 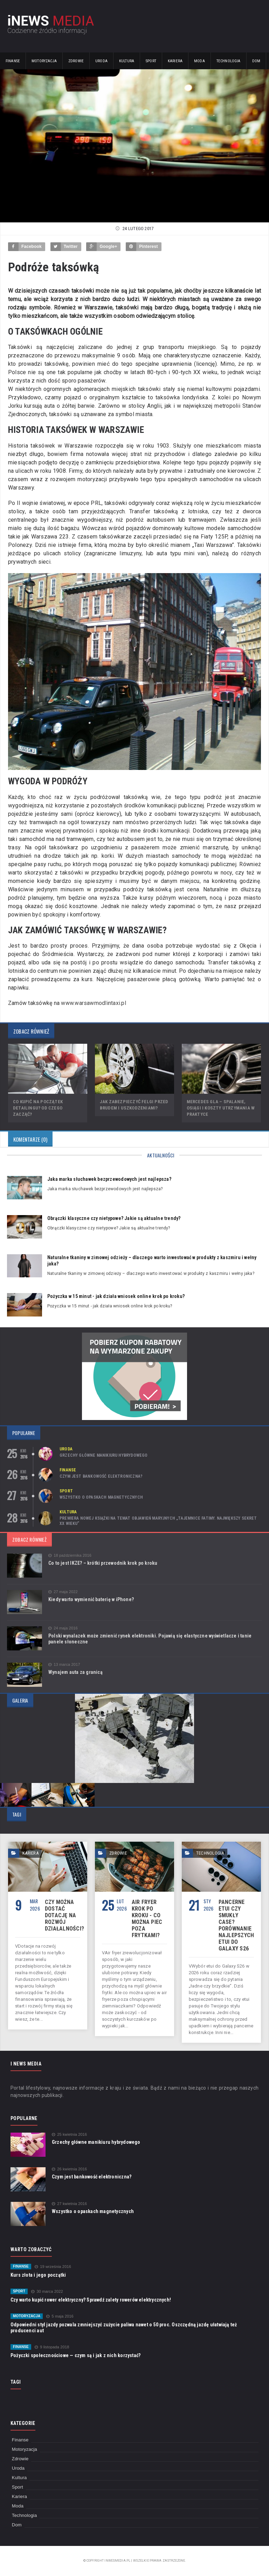 What do you see at coordinates (13, 61) in the screenshot?
I see `Finanse` at bounding box center [13, 61].